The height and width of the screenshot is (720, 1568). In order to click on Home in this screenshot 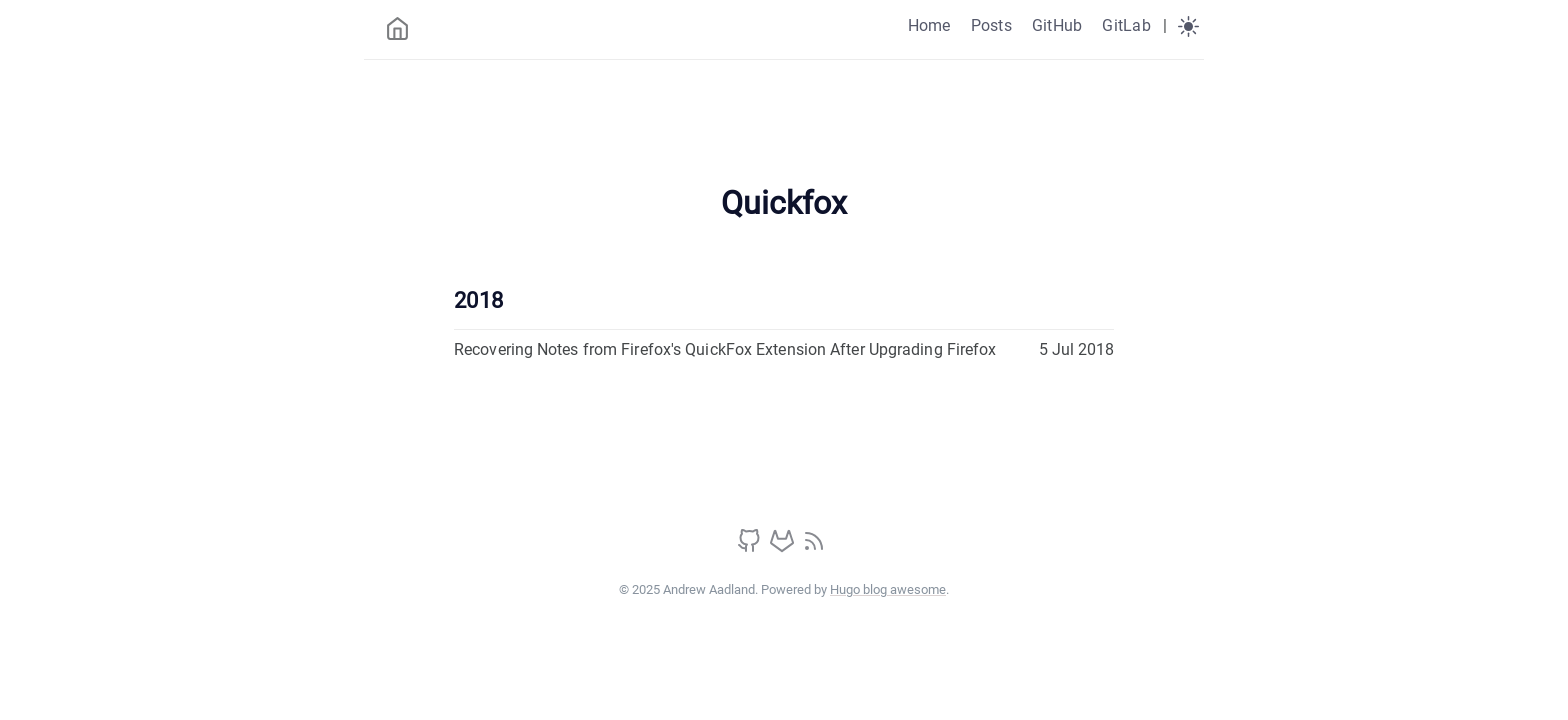, I will do `click(929, 25)`.